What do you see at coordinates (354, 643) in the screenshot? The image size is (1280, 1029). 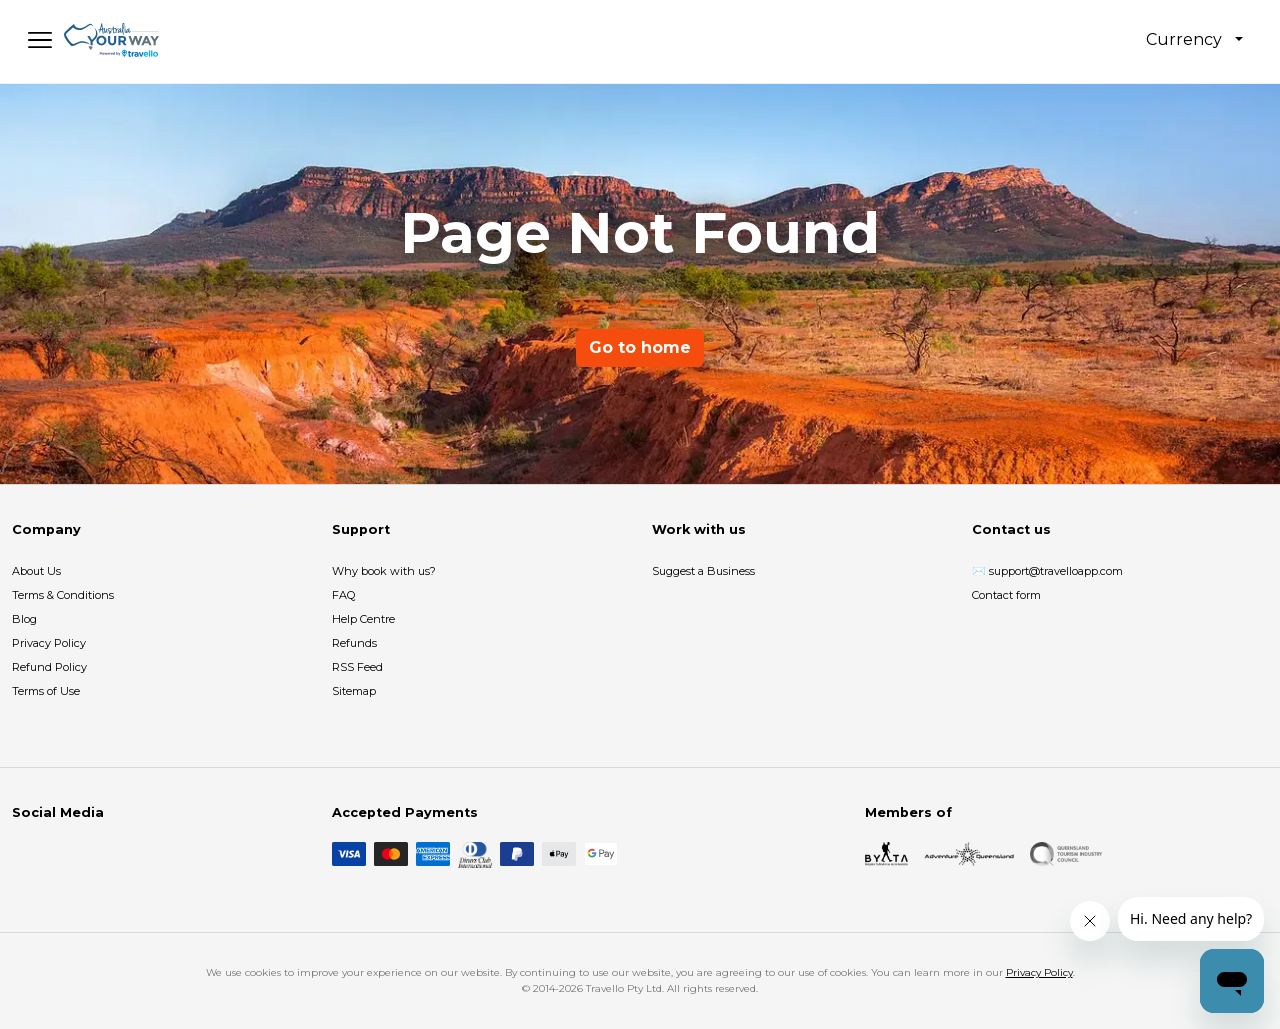 I see `Refunds` at bounding box center [354, 643].